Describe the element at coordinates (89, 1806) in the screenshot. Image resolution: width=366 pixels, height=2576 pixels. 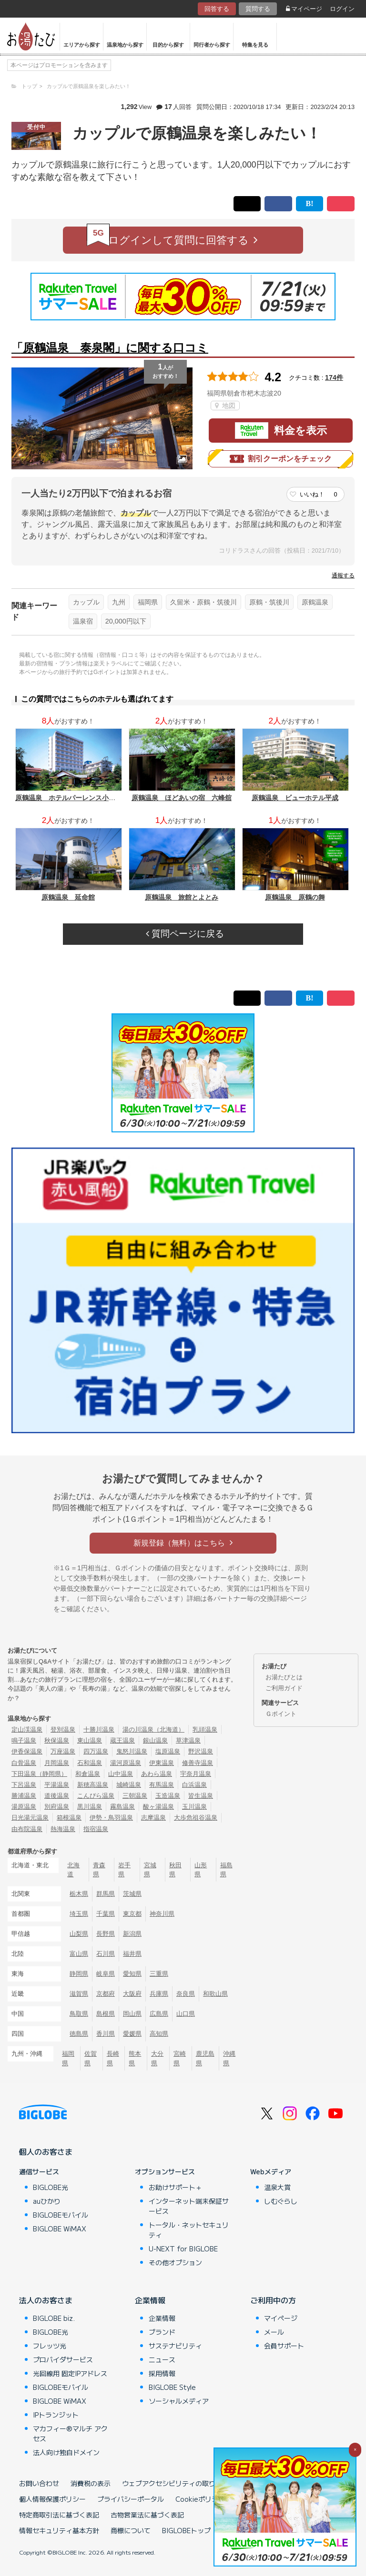
I see `黒川温泉` at that location.